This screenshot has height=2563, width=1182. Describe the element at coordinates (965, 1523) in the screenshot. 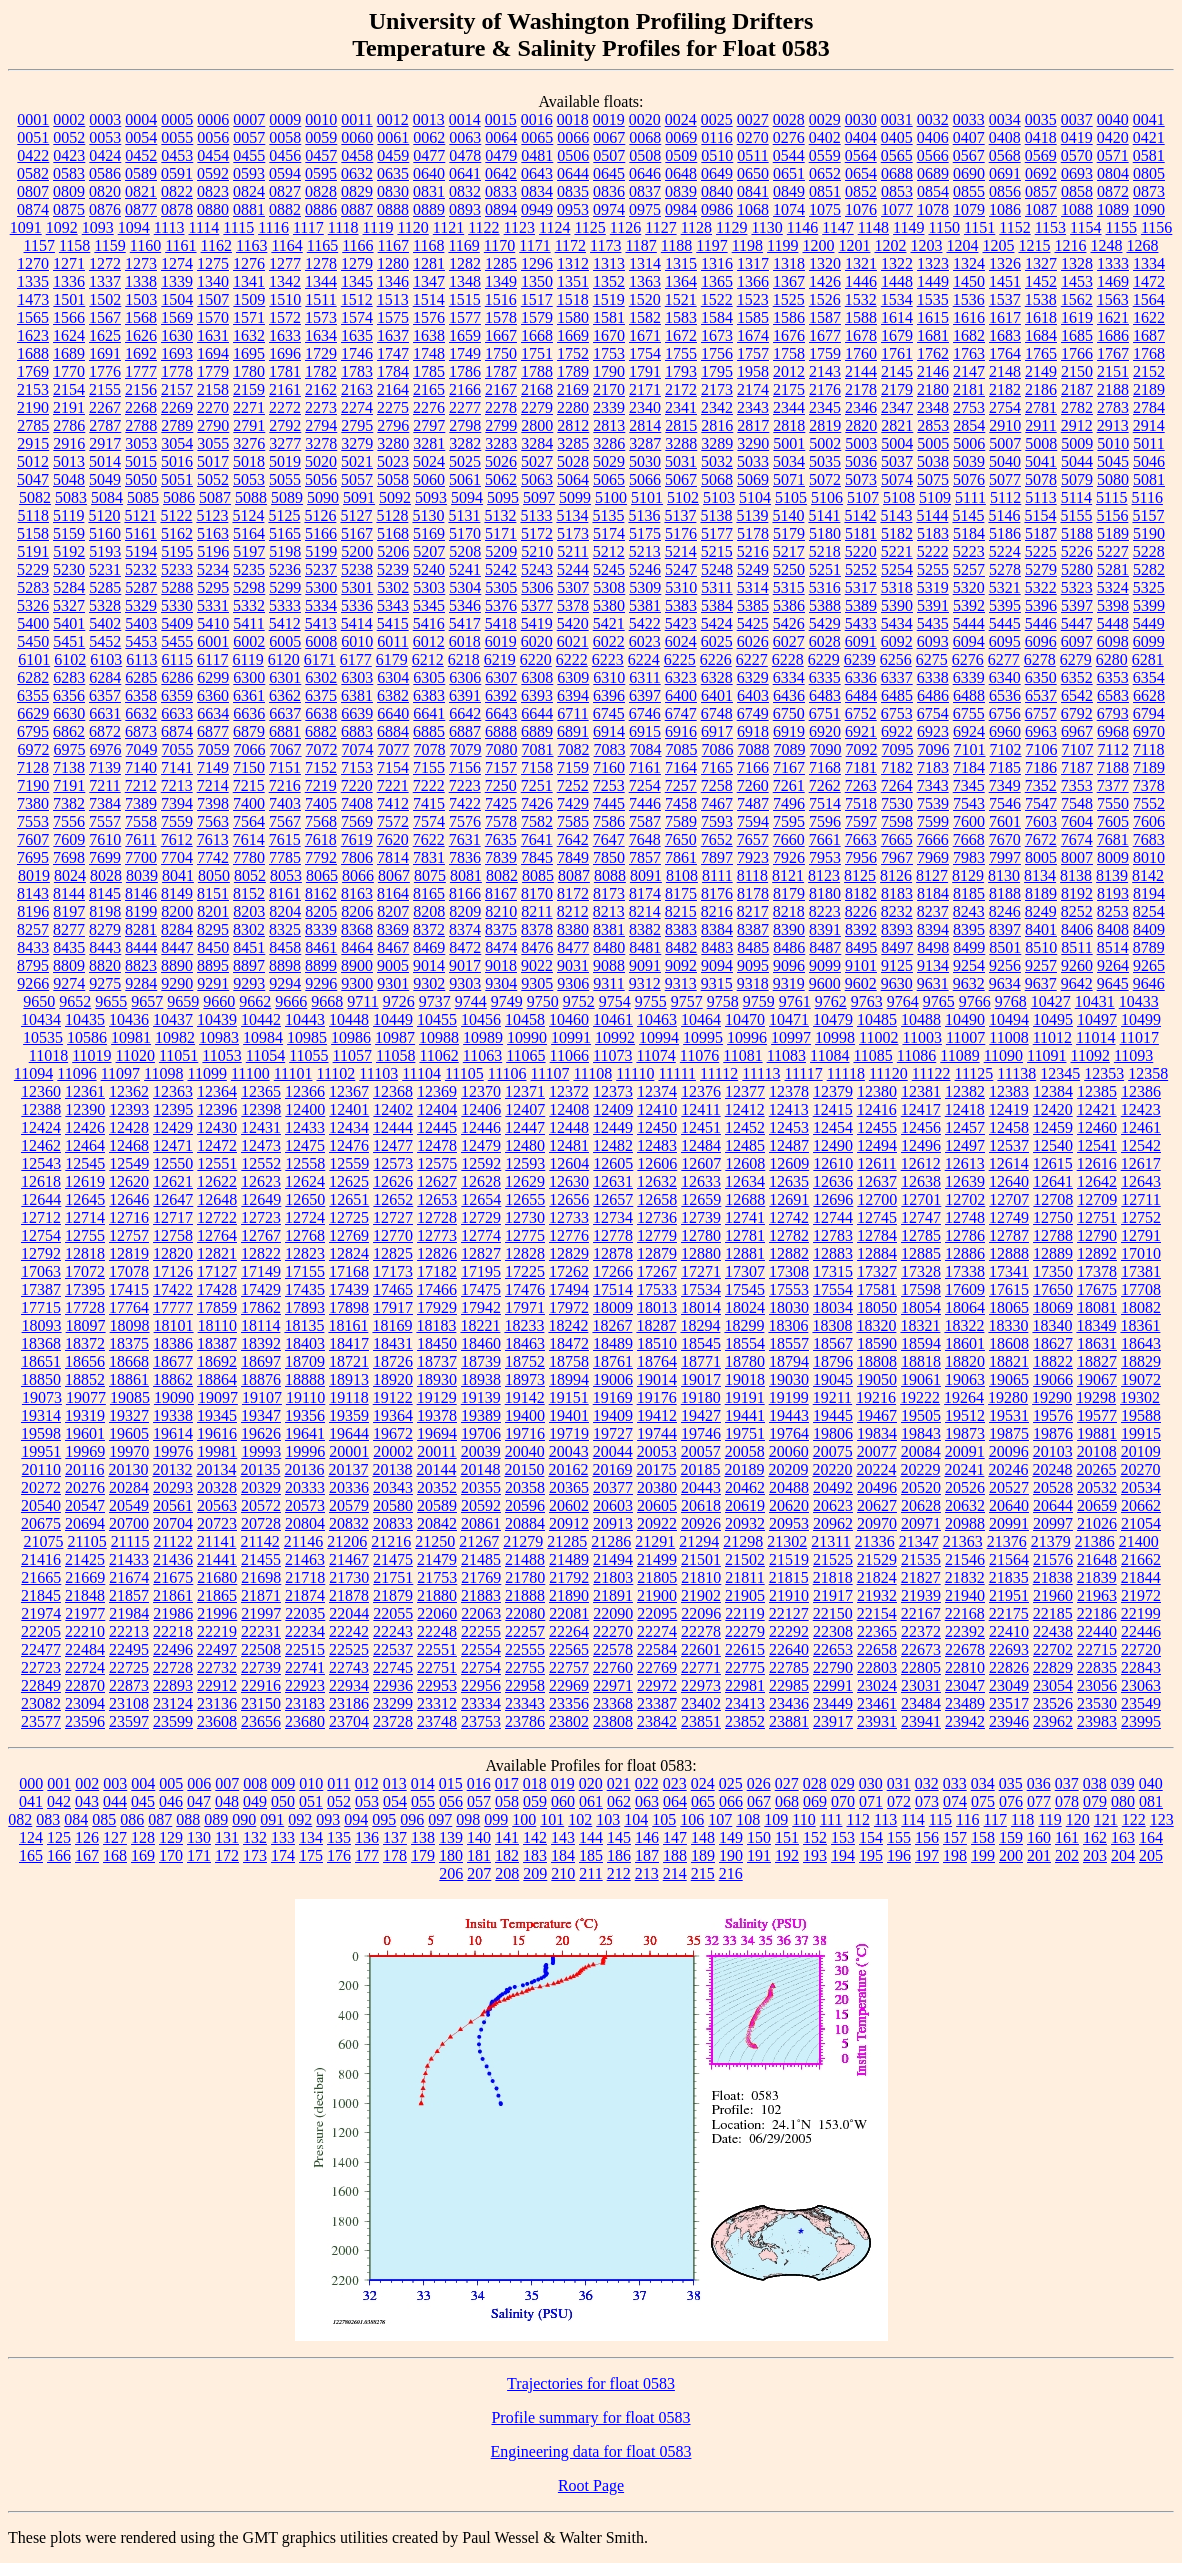

I see `20988` at that location.